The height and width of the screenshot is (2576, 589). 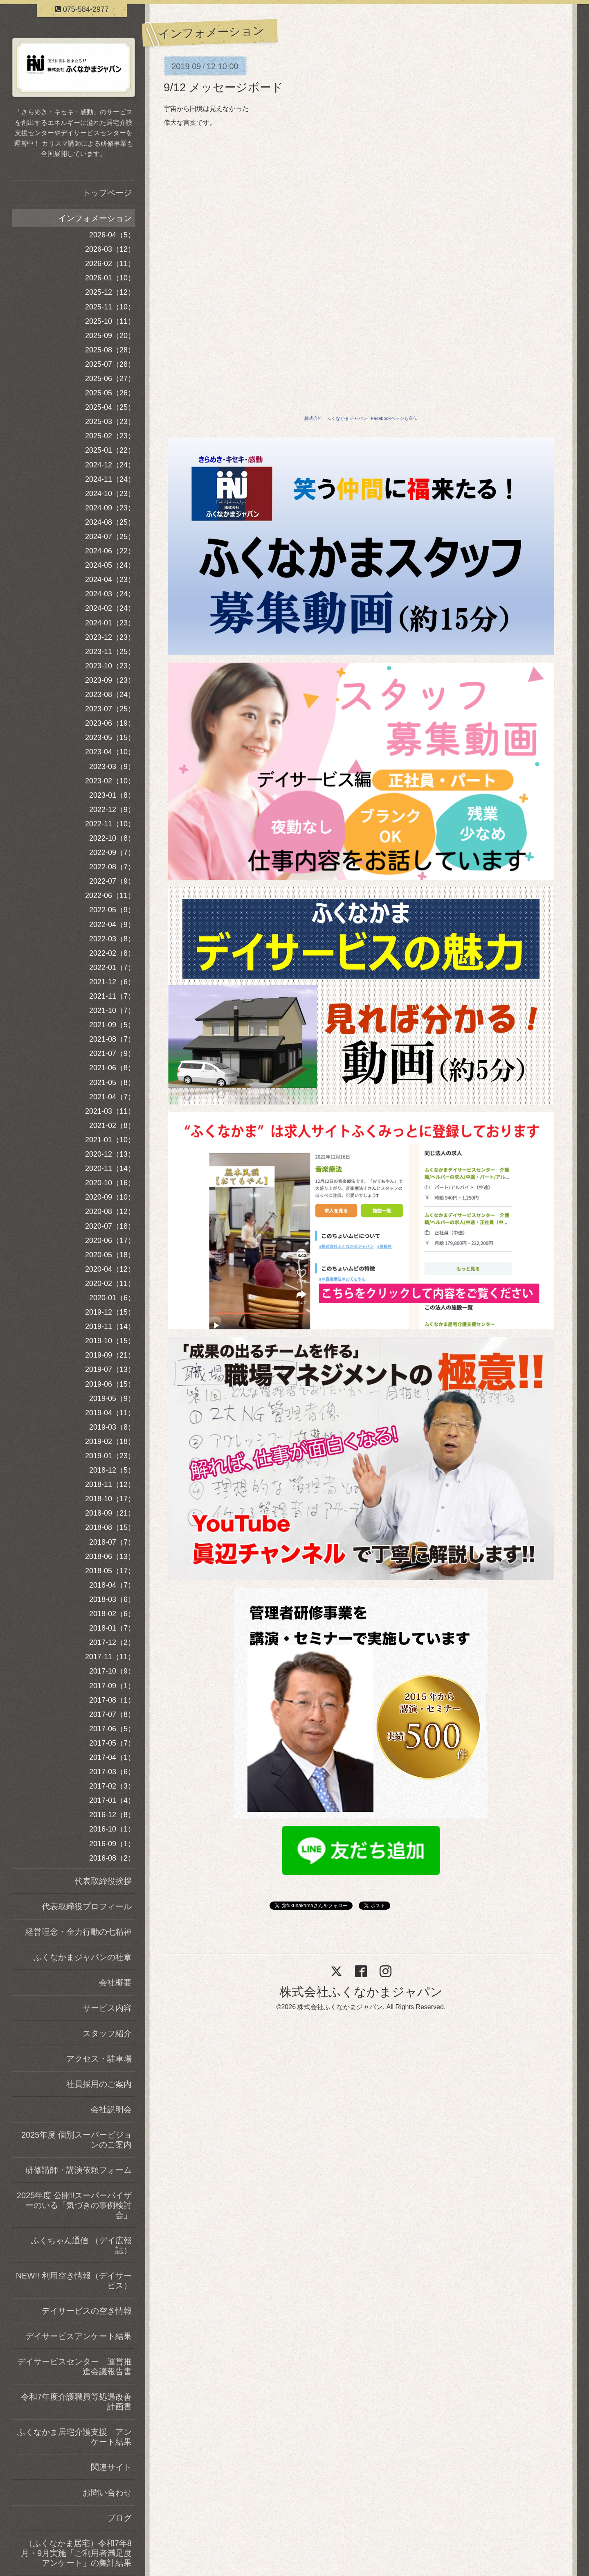 What do you see at coordinates (110, 1255) in the screenshot?
I see `2020-05（18）` at bounding box center [110, 1255].